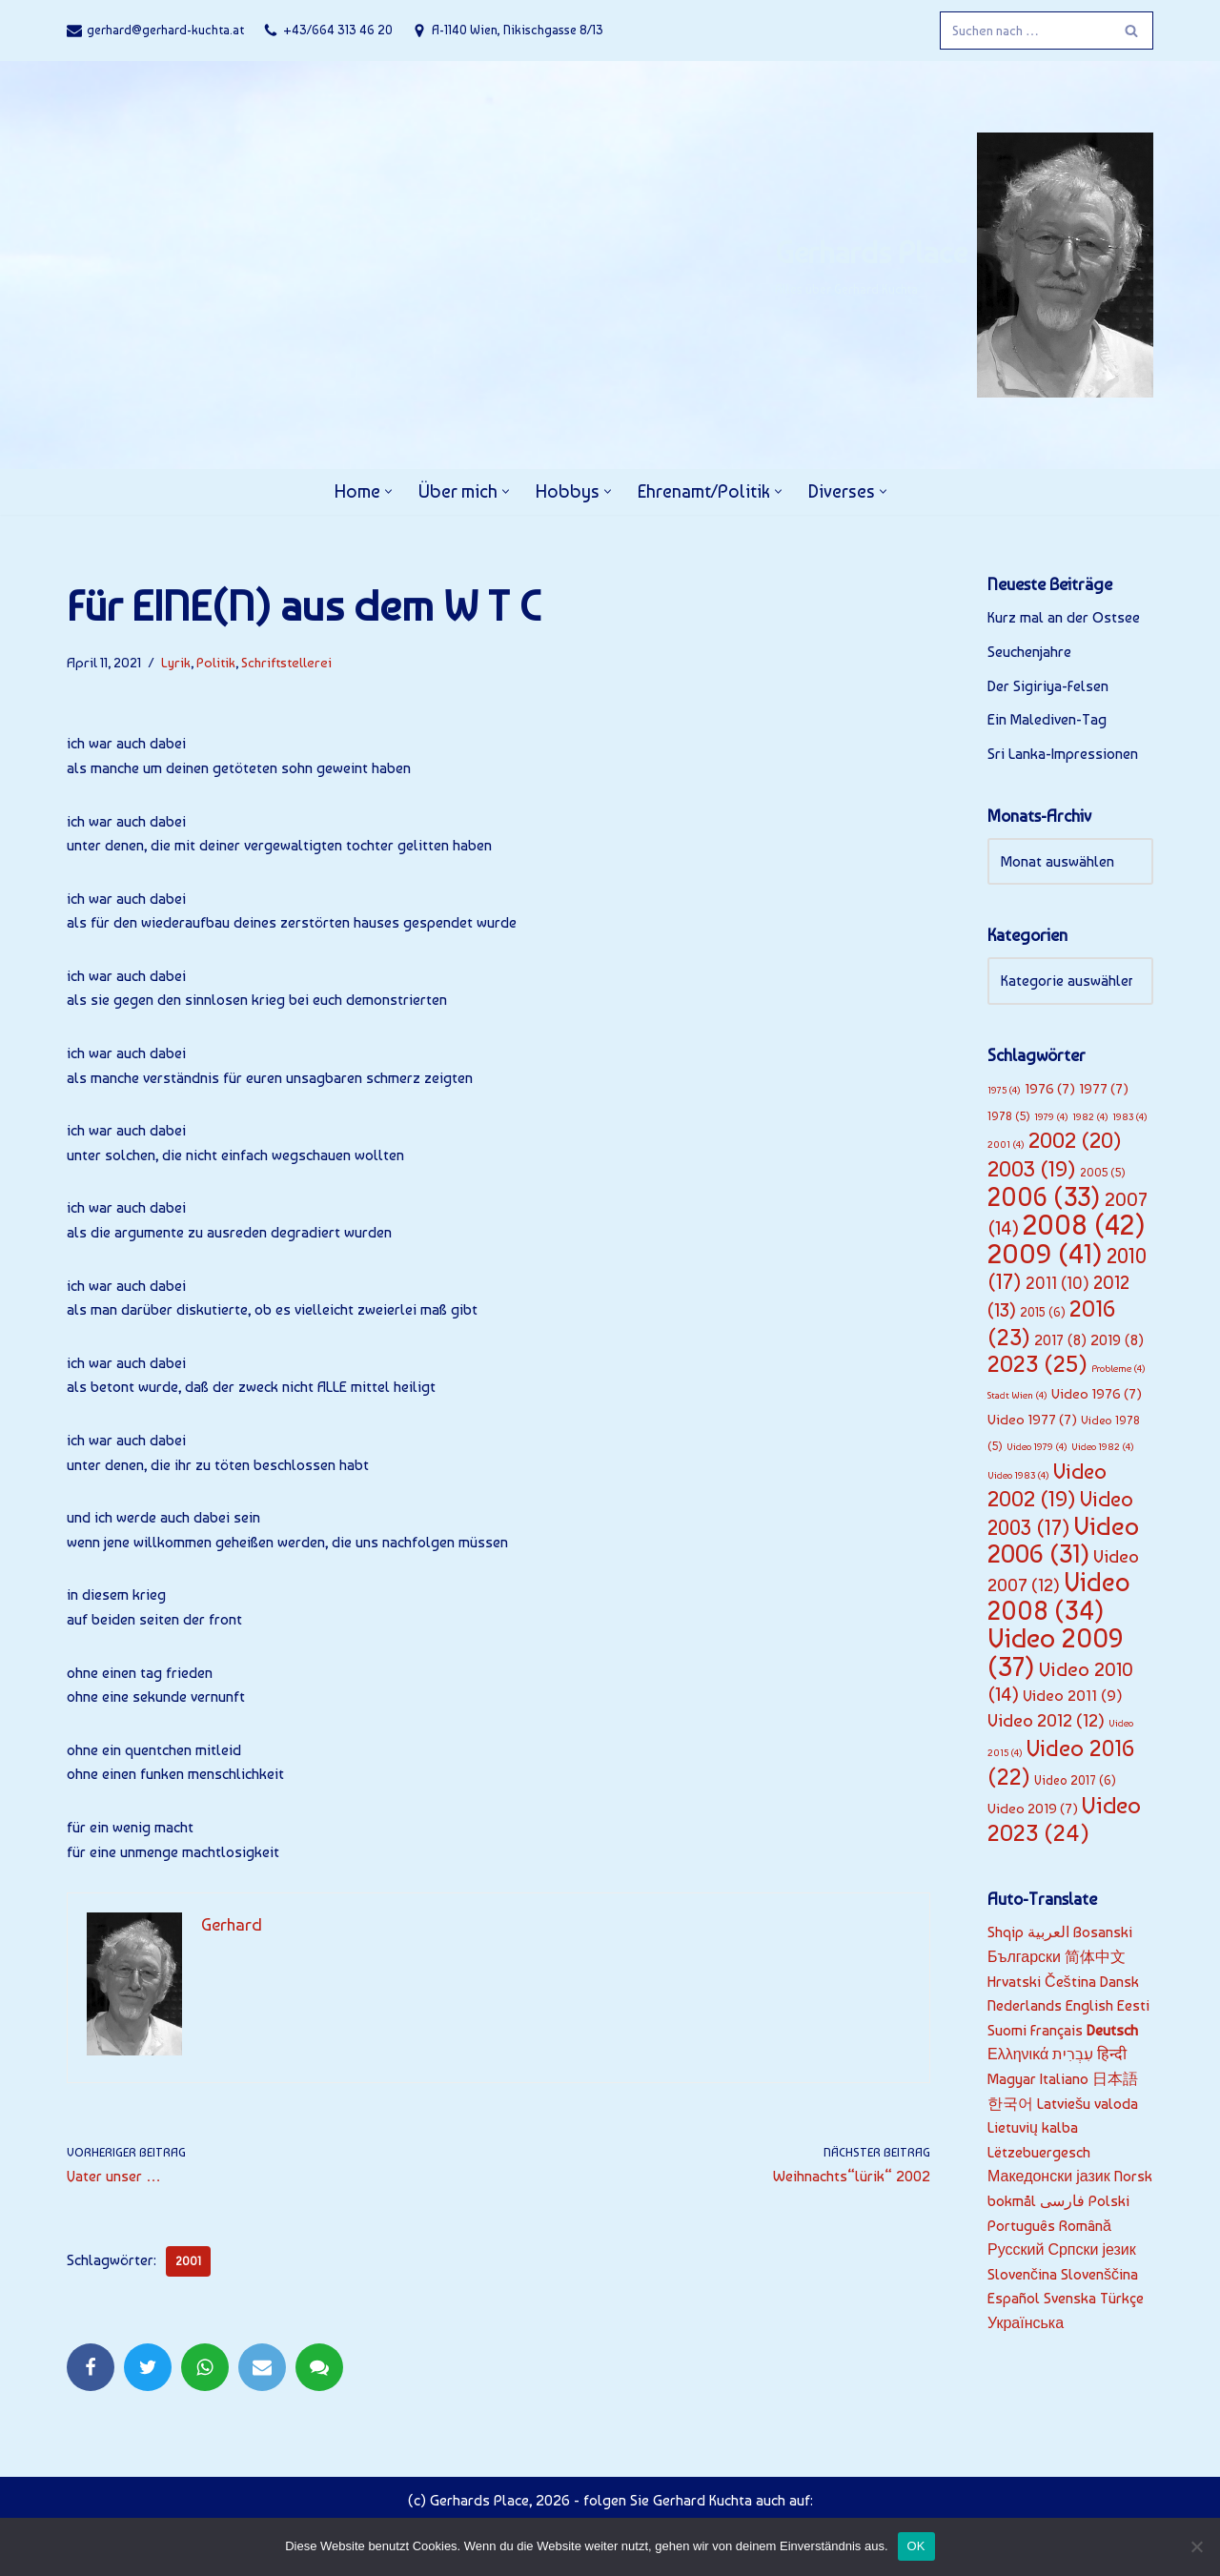 Image resolution: width=1220 pixels, height=2576 pixels. I want to click on Video 1982 [Video 1982 (4 Einträge)], so click(1102, 1447).